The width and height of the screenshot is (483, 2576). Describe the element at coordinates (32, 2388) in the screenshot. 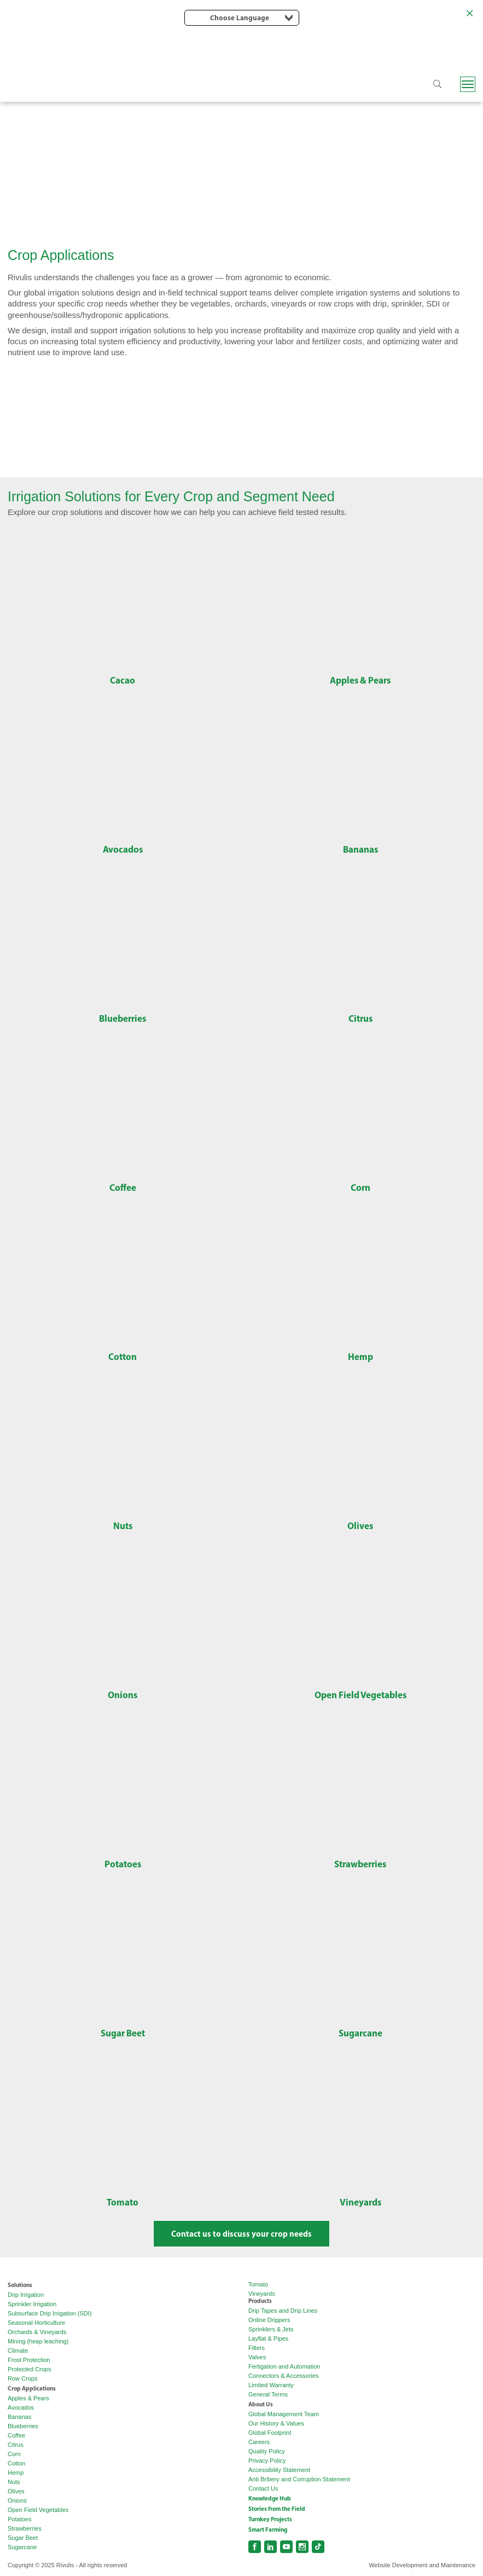

I see `Crop Applications` at that location.